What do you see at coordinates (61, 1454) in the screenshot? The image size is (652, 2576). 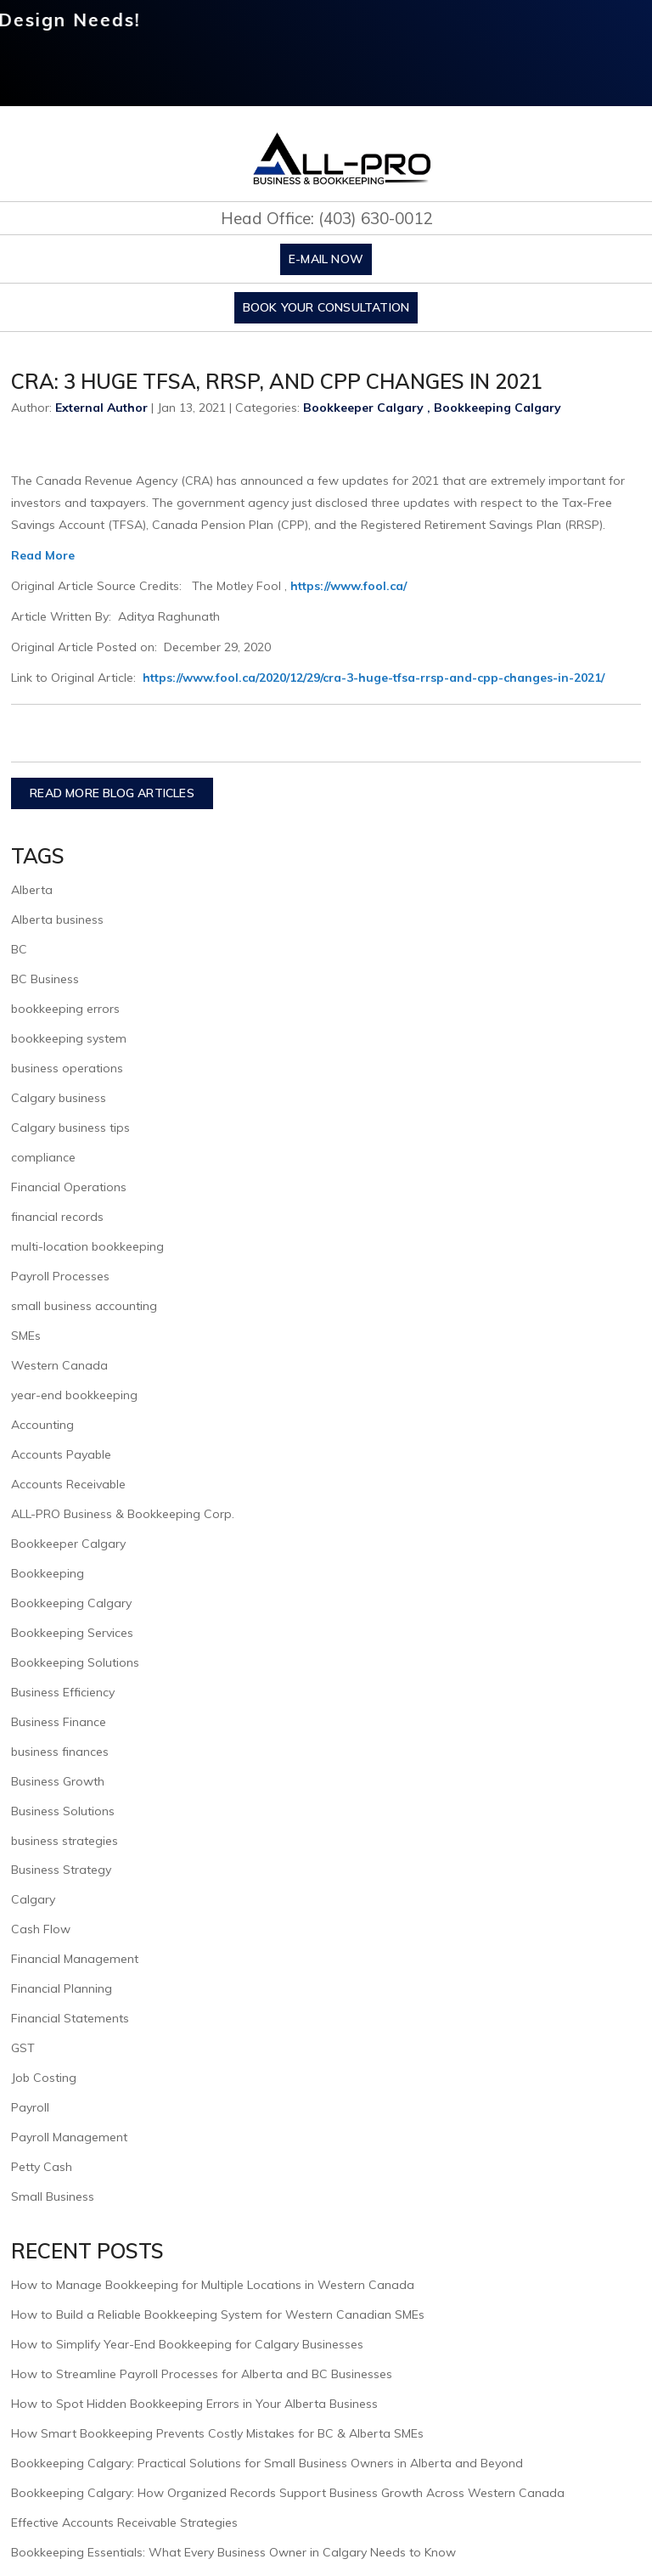 I see `Accounts Payable` at bounding box center [61, 1454].